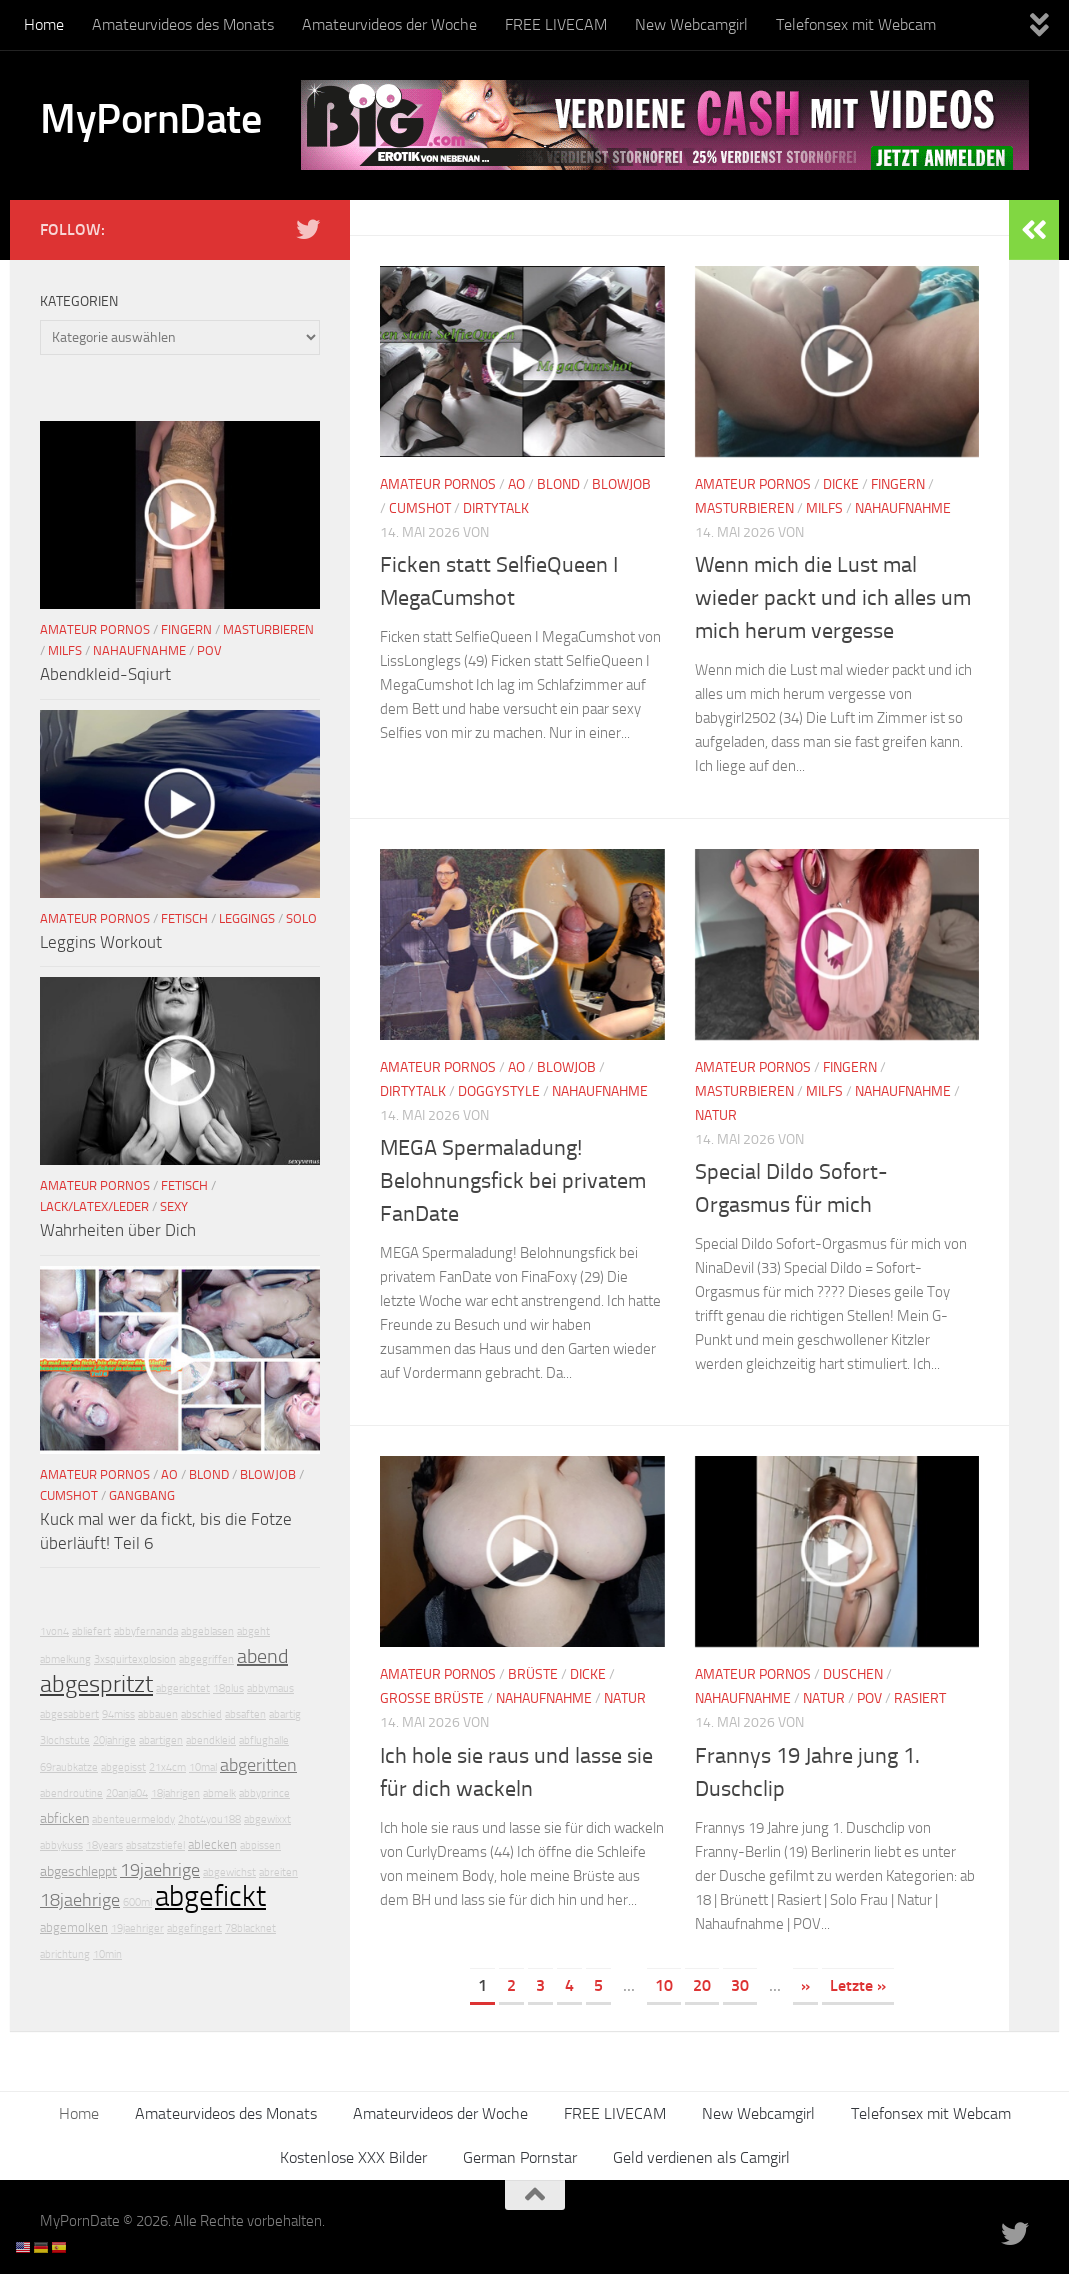 The image size is (1069, 2274). Describe the element at coordinates (869, 1698) in the screenshot. I see `POV` at that location.